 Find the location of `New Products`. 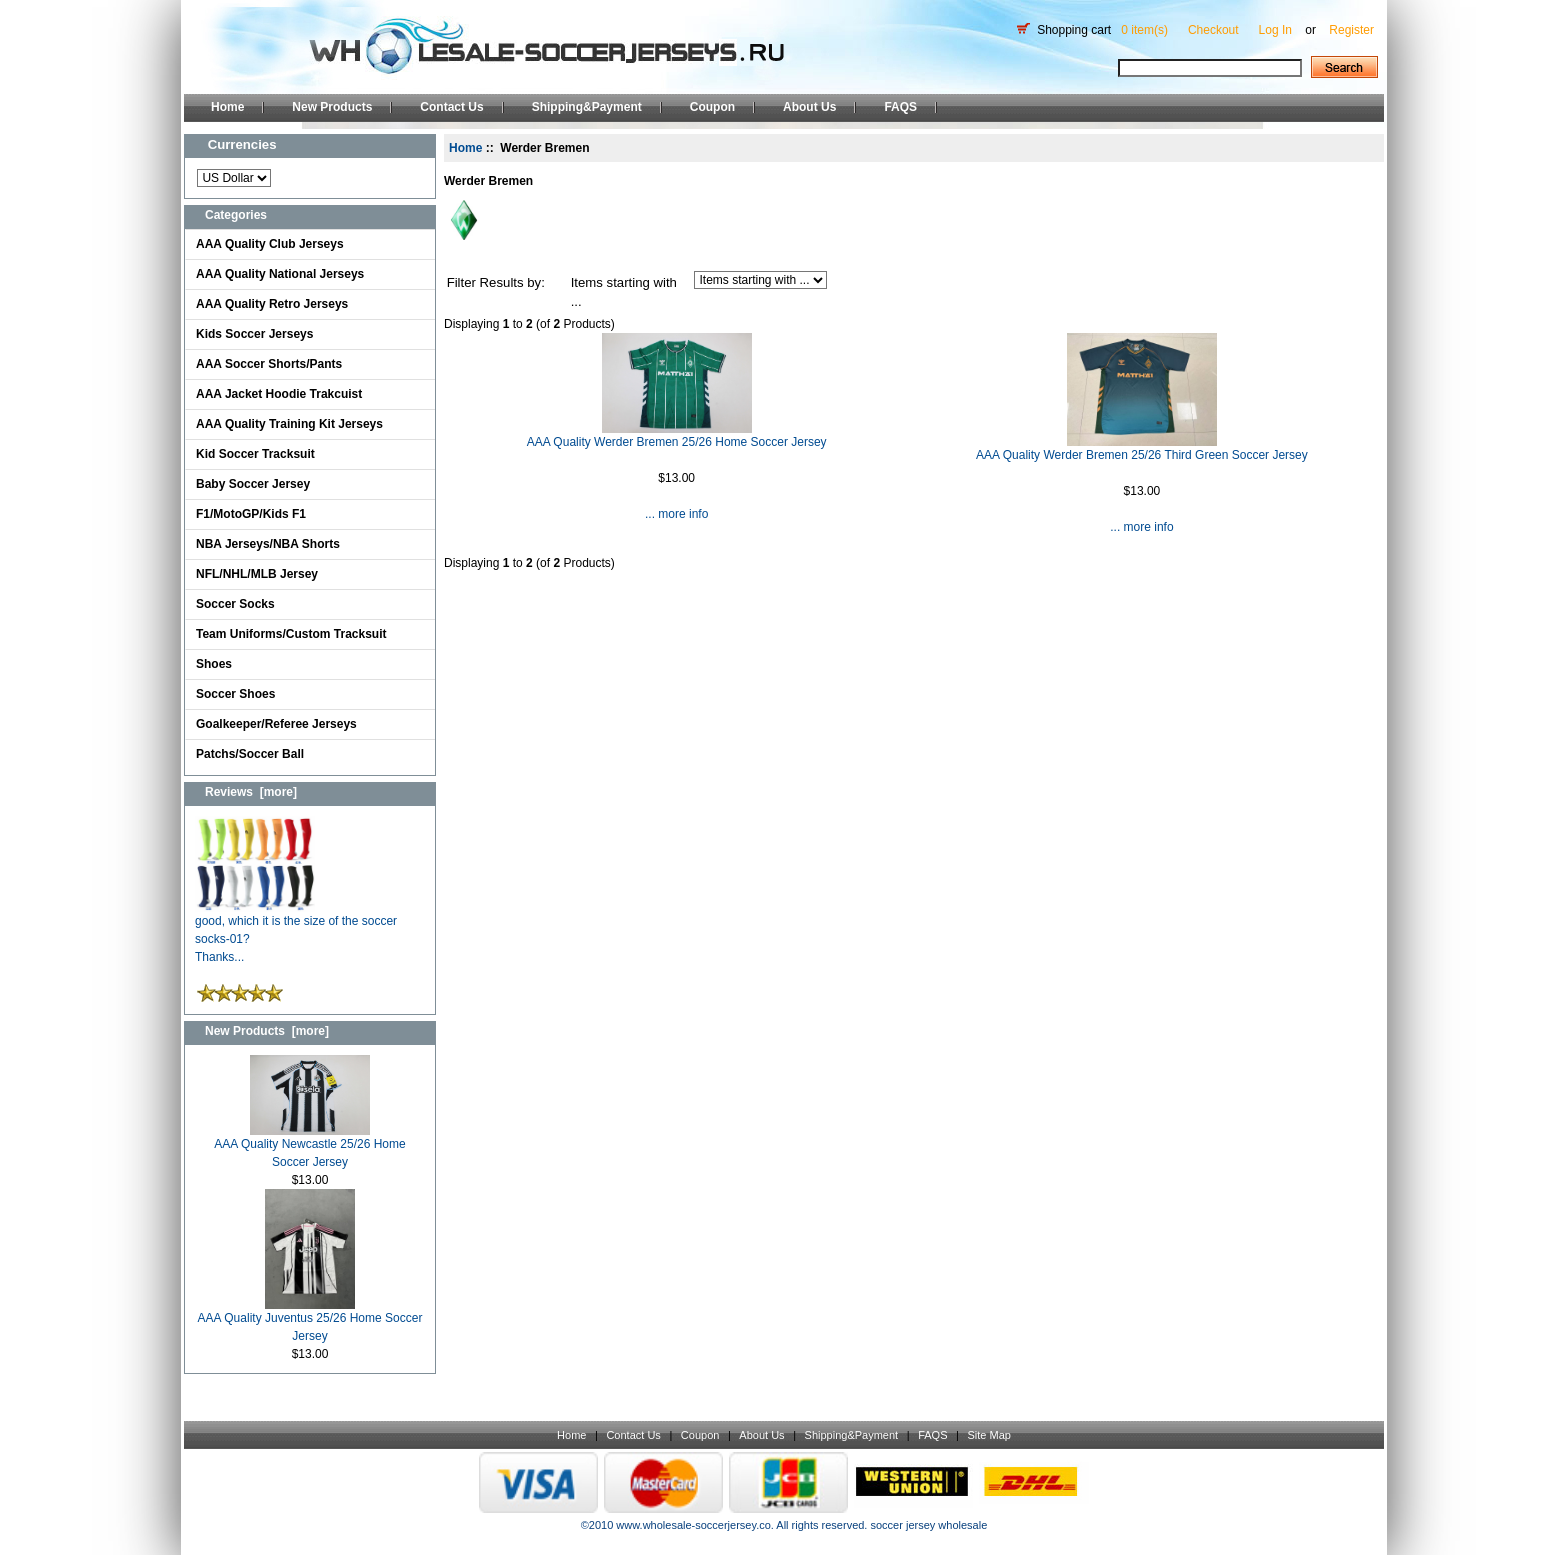

New Products is located at coordinates (332, 107).